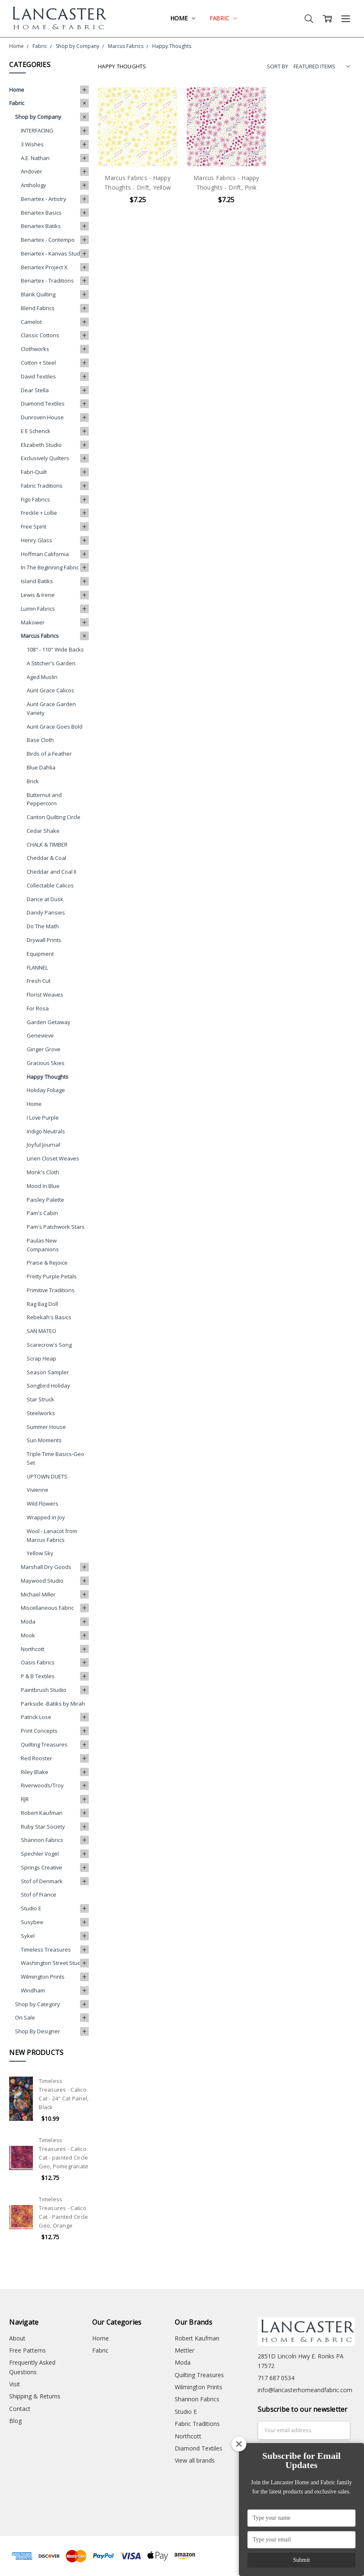  I want to click on Dunroven House, so click(42, 417).